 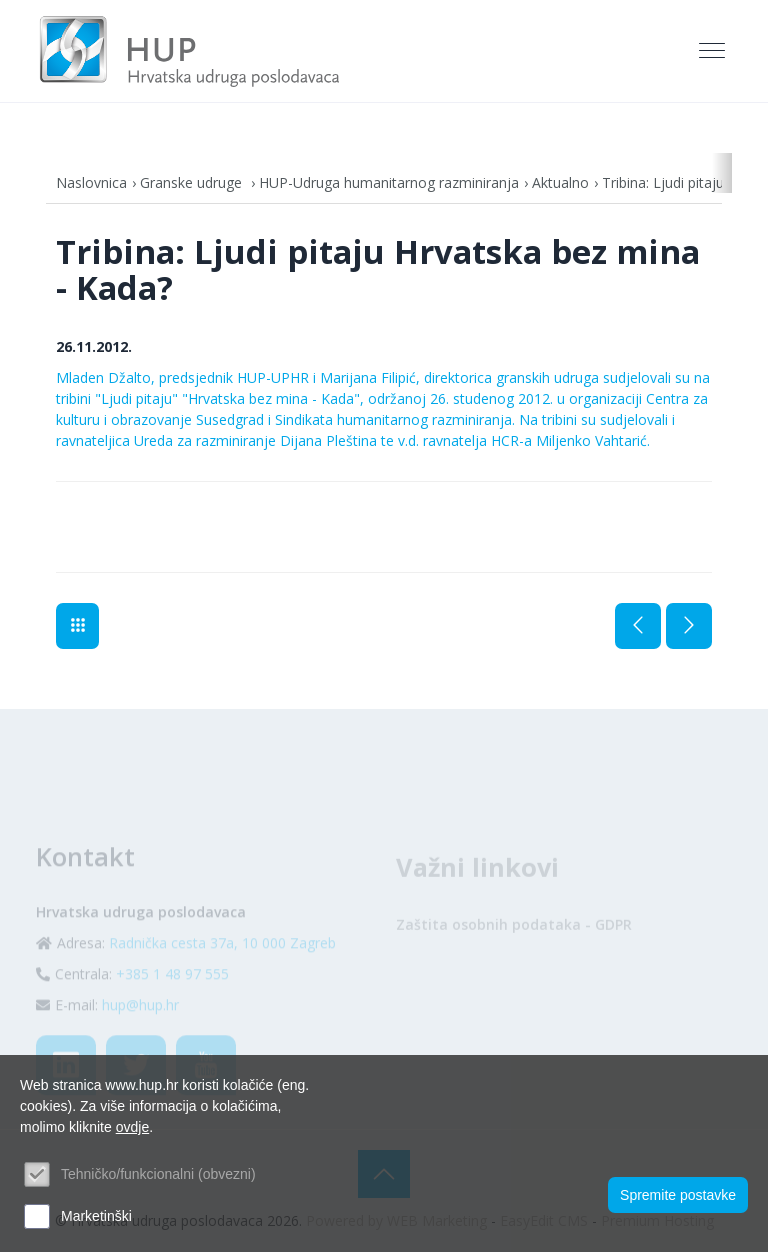 What do you see at coordinates (96, 1216) in the screenshot?
I see `Marketinški` at bounding box center [96, 1216].